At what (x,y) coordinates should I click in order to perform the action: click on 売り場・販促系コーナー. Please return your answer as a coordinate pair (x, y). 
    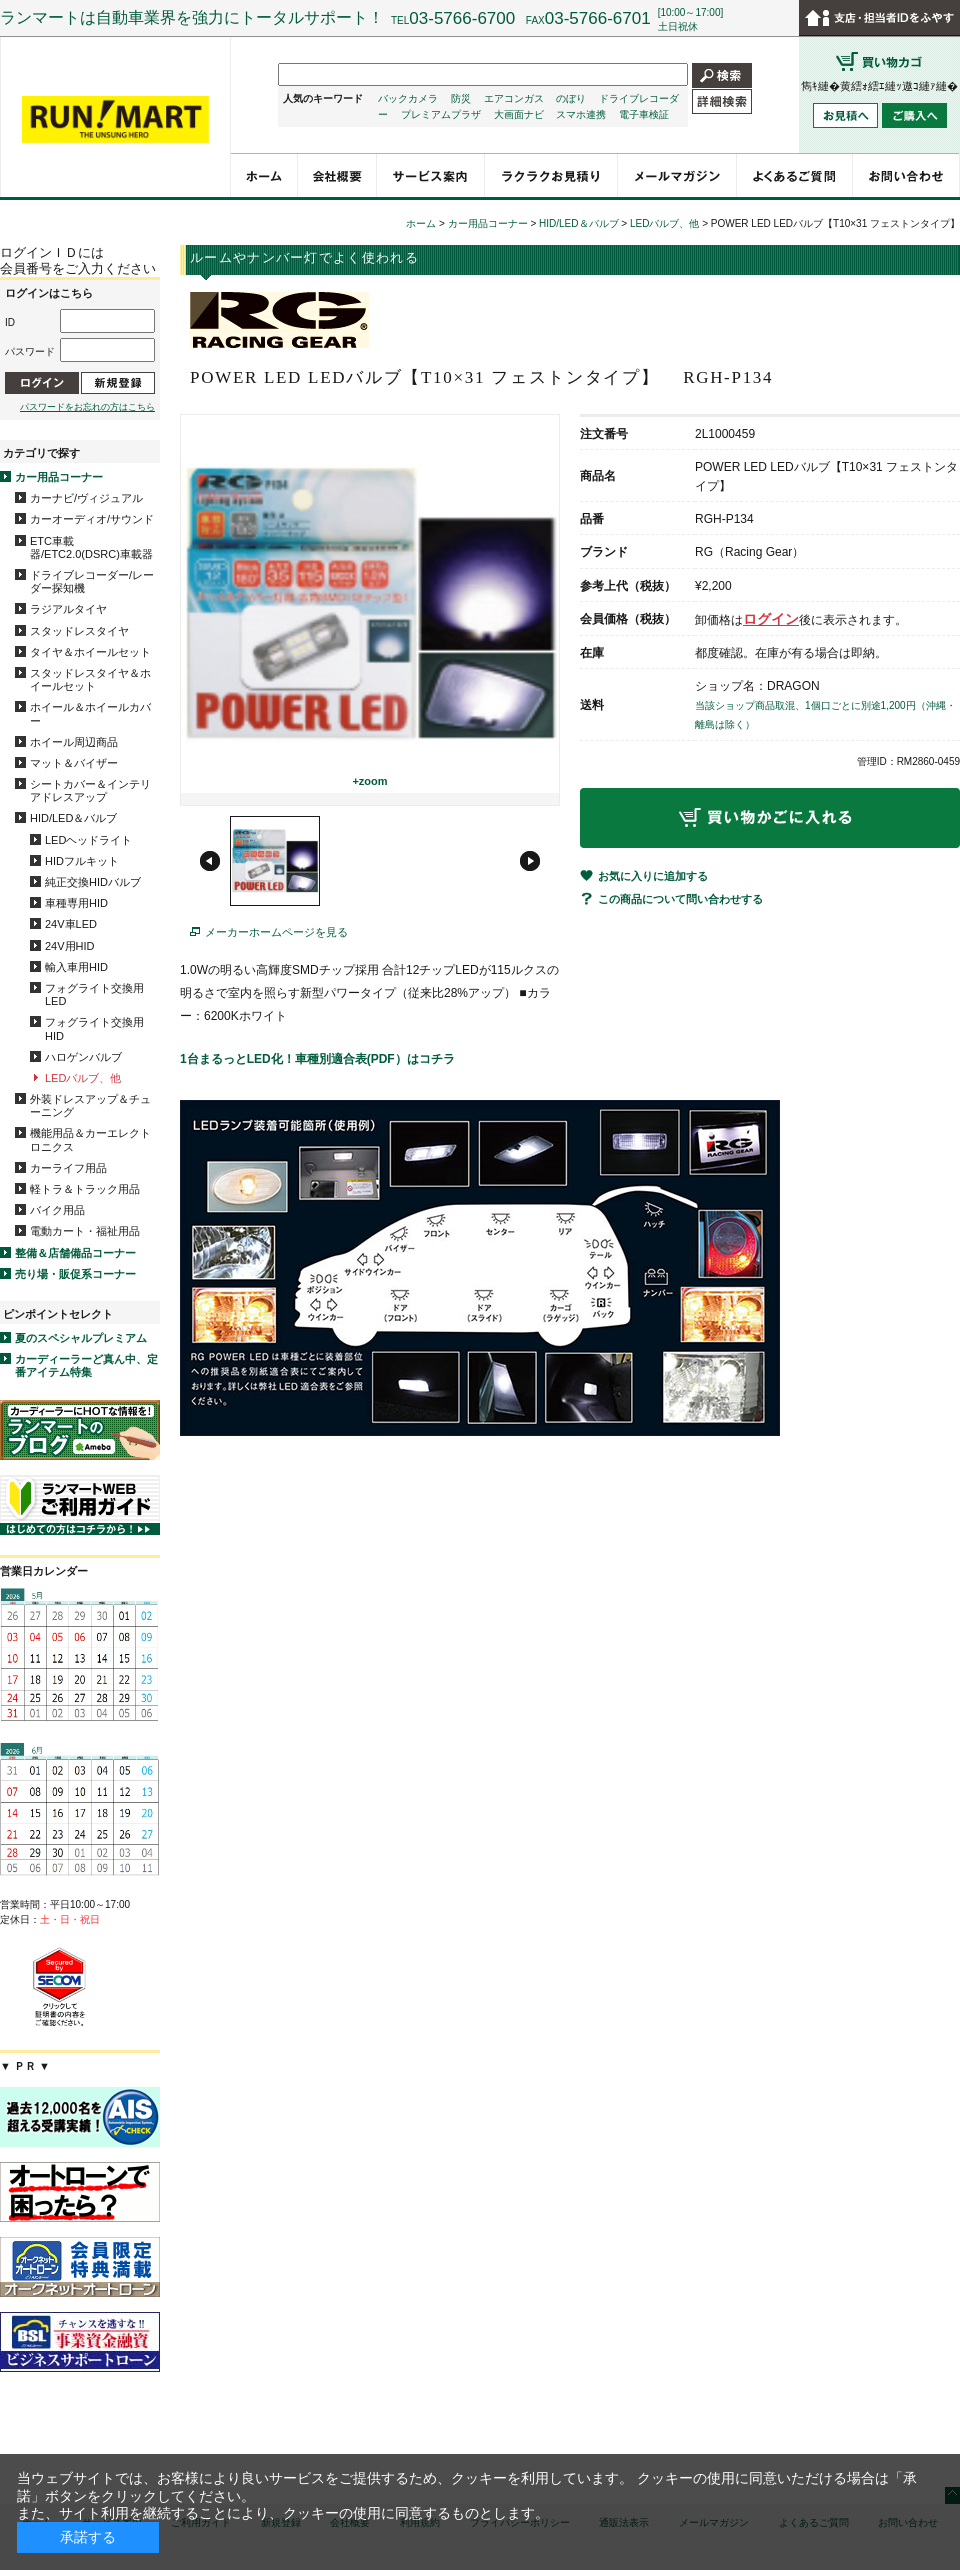
    Looking at the image, I should click on (75, 1274).